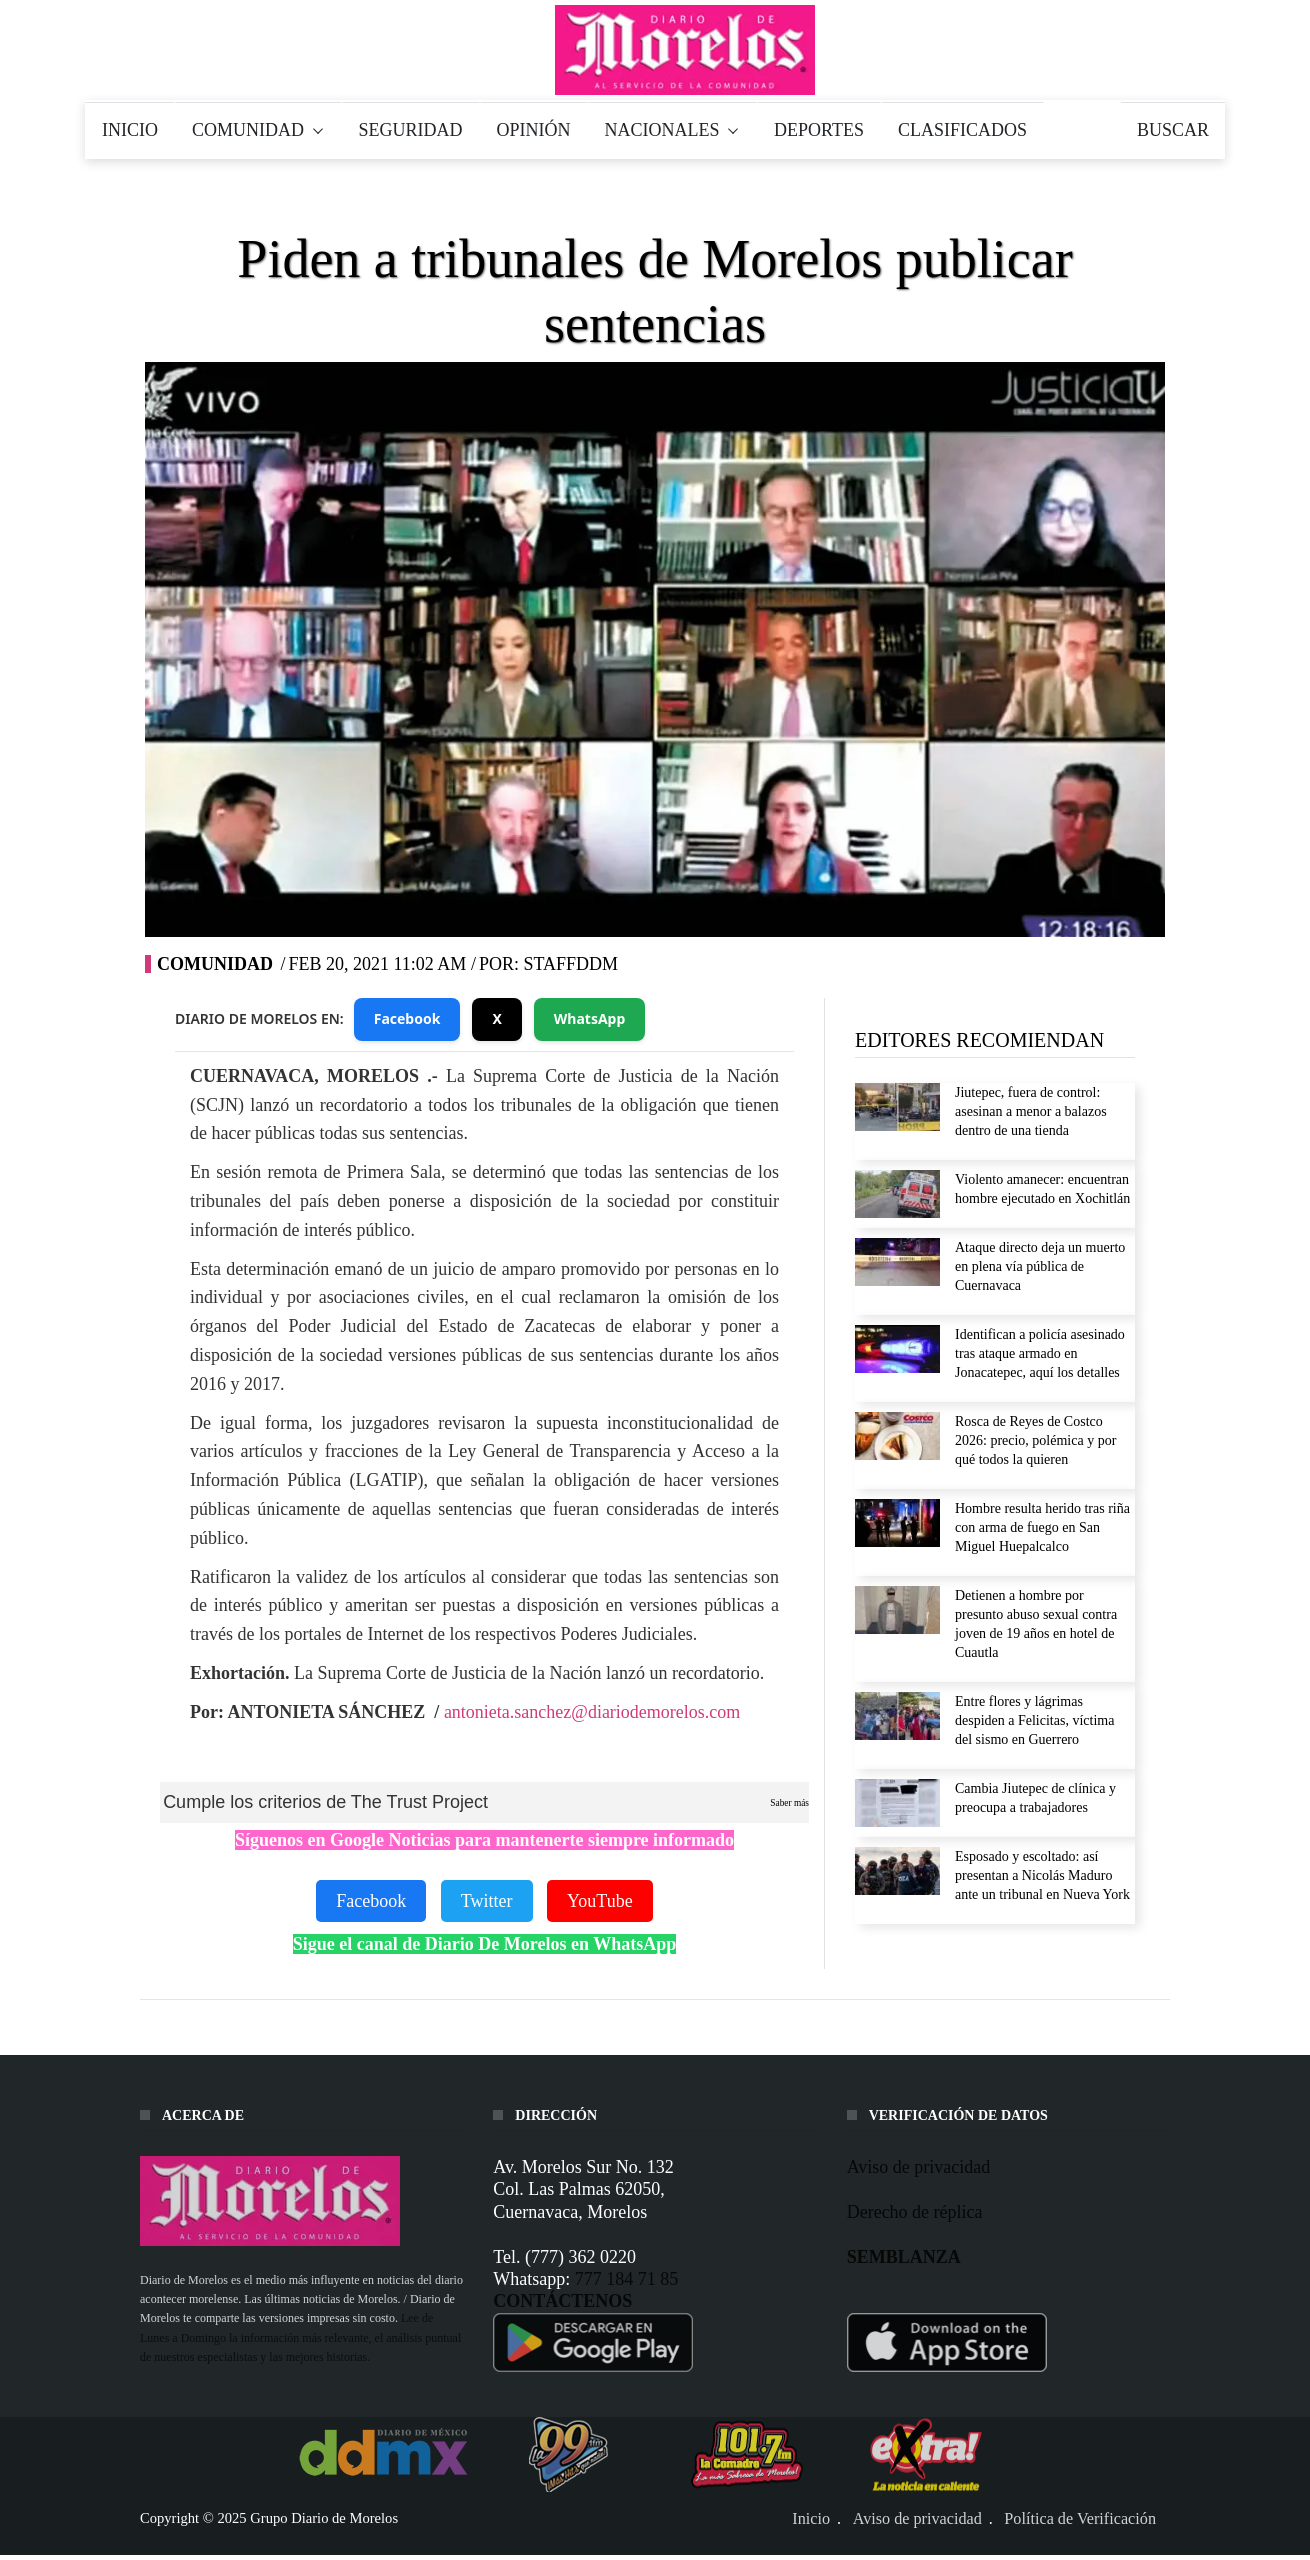 The image size is (1310, 2560). What do you see at coordinates (819, 130) in the screenshot?
I see `DEPORTES` at bounding box center [819, 130].